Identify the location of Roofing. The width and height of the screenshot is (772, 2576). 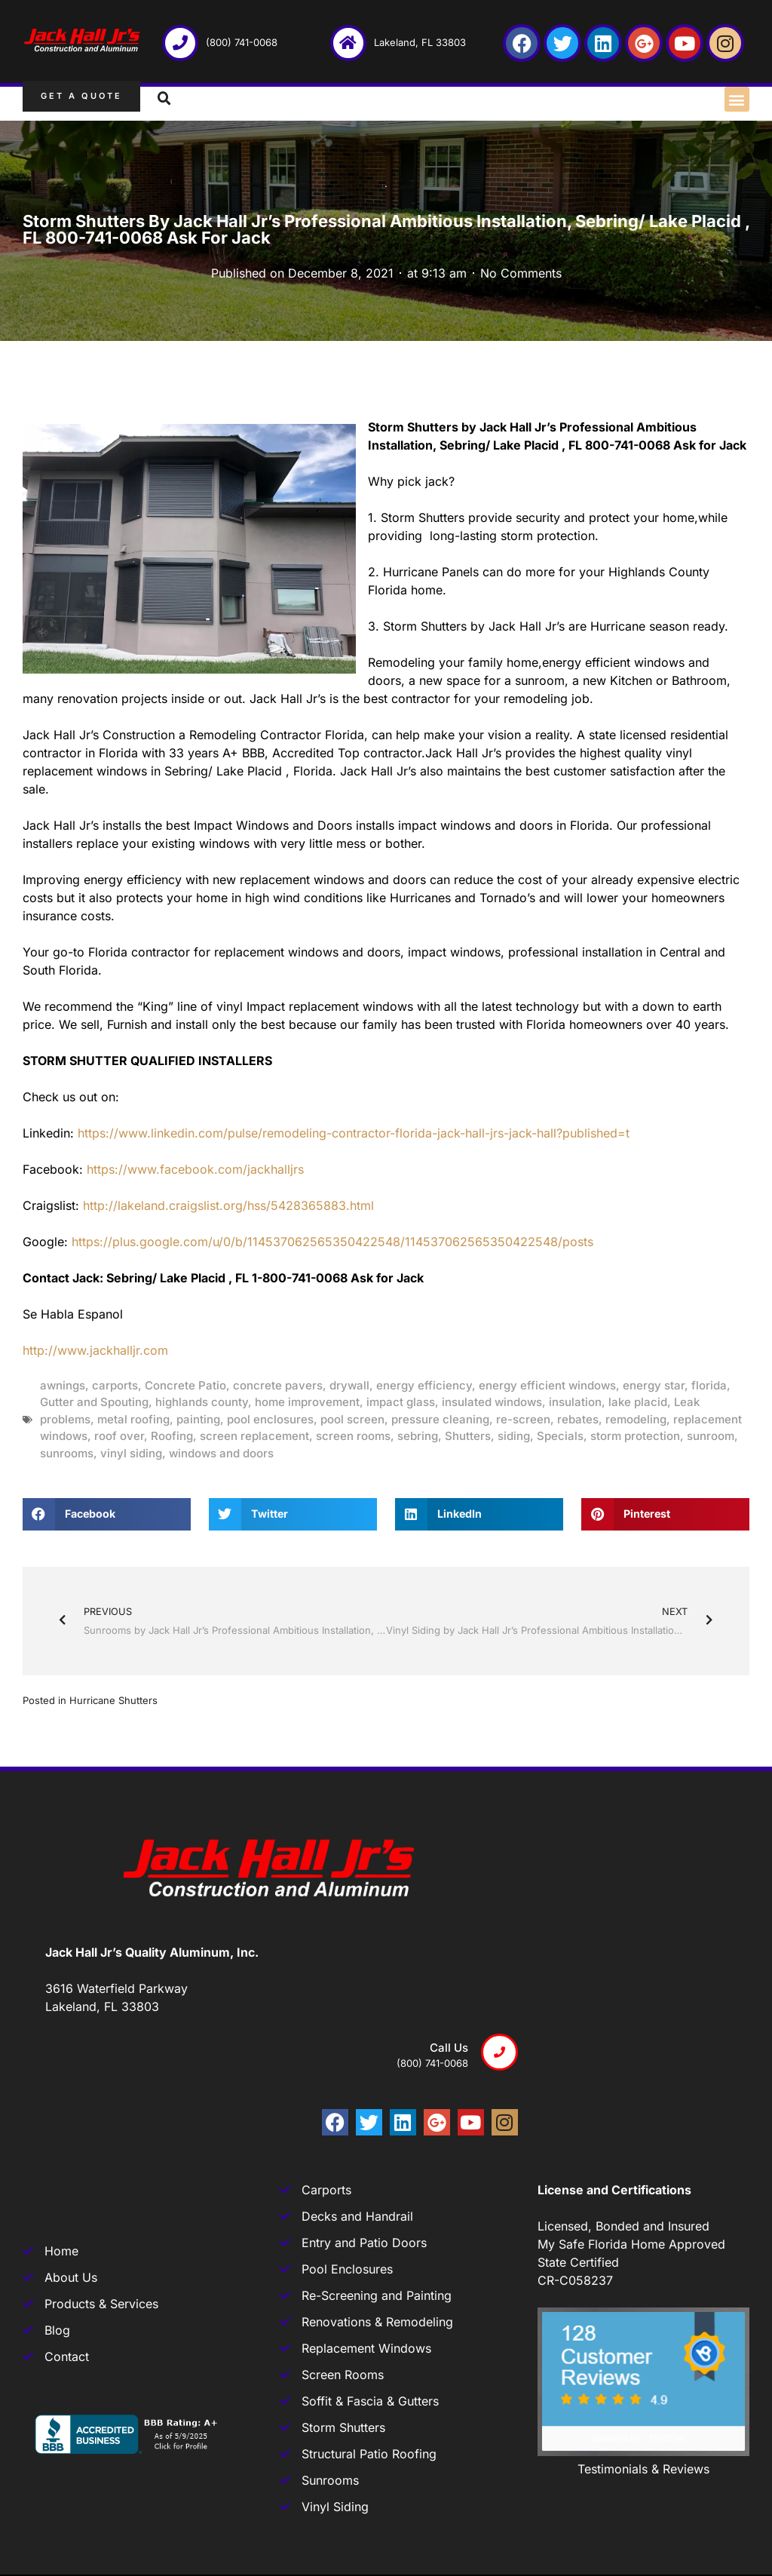
(172, 1436).